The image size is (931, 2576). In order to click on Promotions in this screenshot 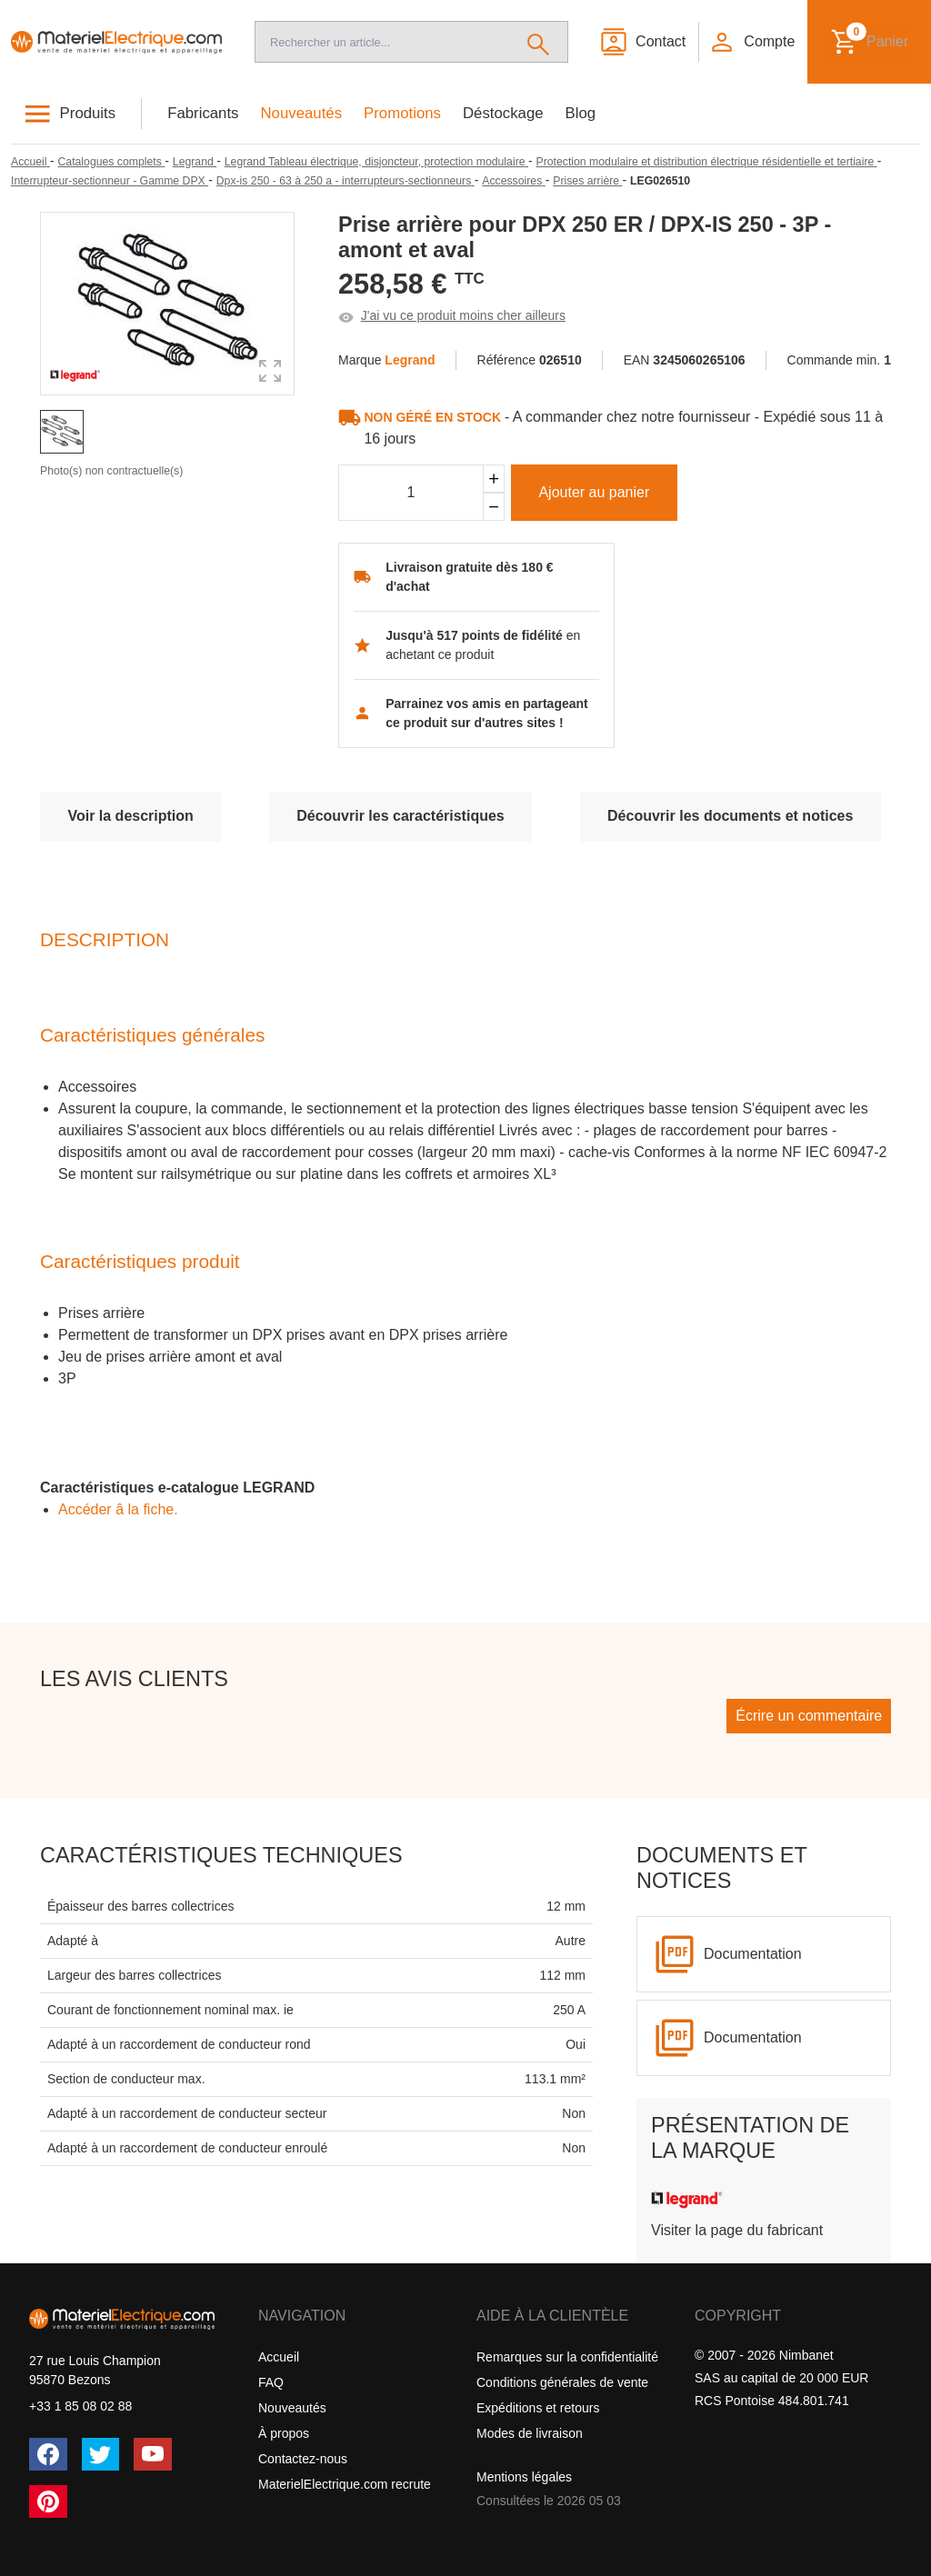, I will do `click(402, 113)`.